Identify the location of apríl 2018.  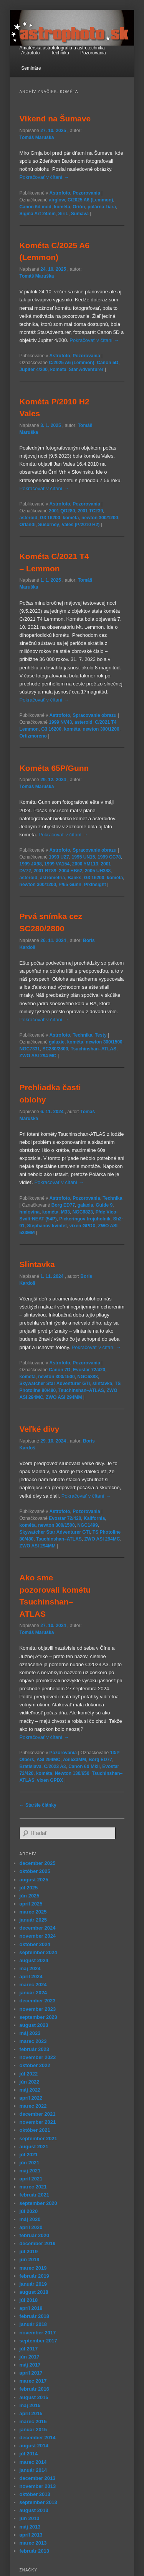
(31, 2308).